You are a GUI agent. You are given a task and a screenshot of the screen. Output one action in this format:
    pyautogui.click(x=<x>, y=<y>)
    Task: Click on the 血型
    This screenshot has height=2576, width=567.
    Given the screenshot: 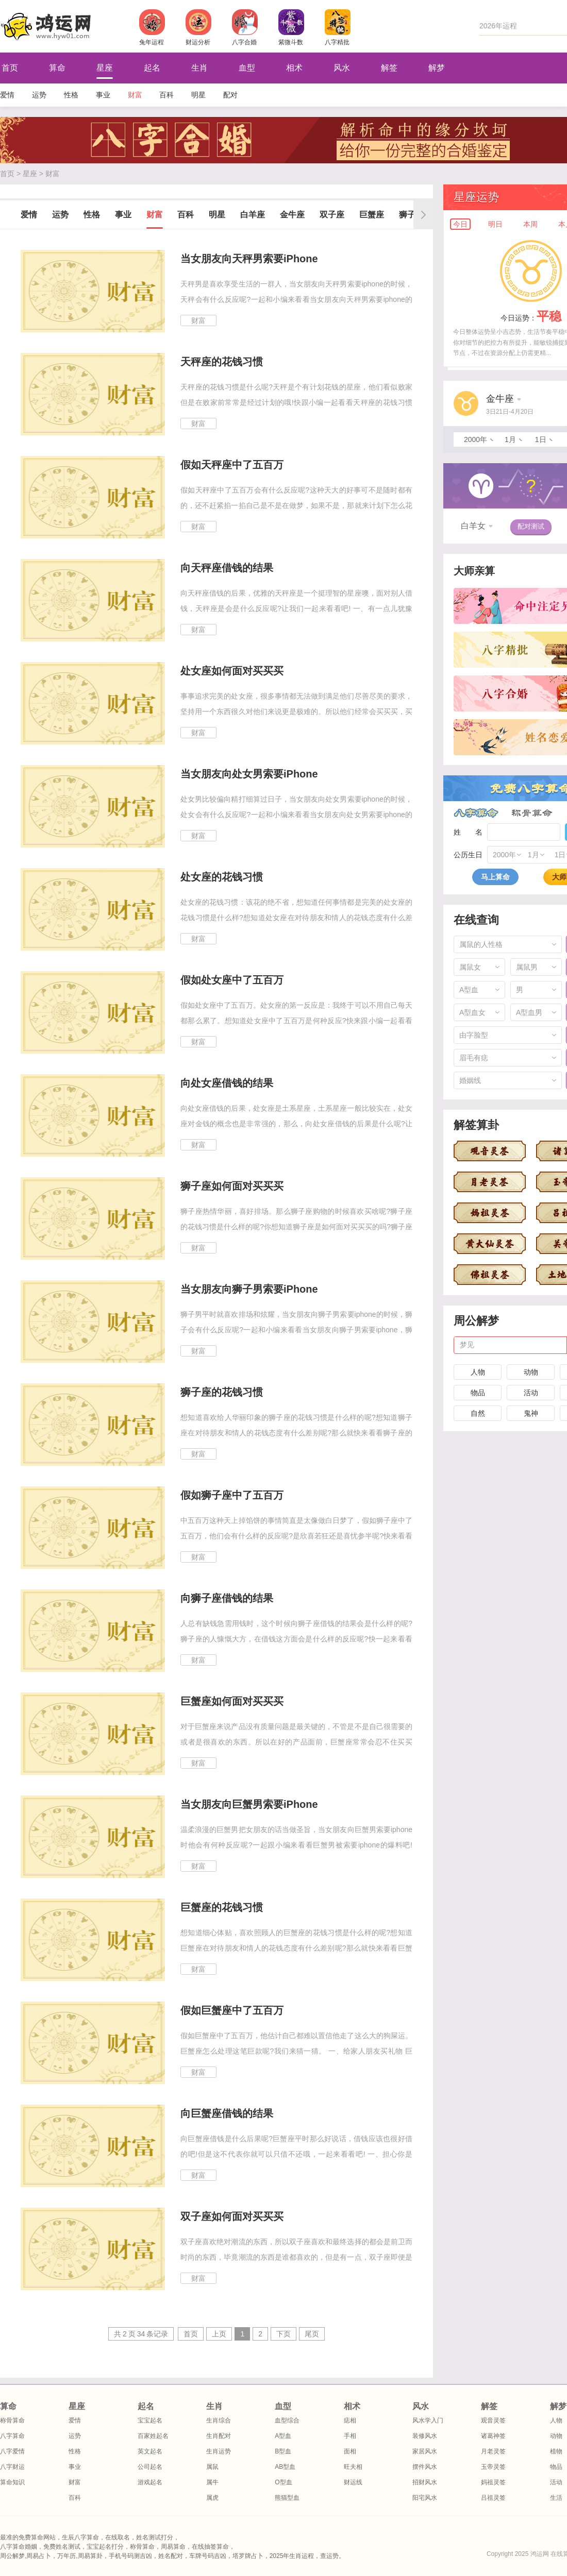 What is the action you would take?
    pyautogui.click(x=247, y=67)
    